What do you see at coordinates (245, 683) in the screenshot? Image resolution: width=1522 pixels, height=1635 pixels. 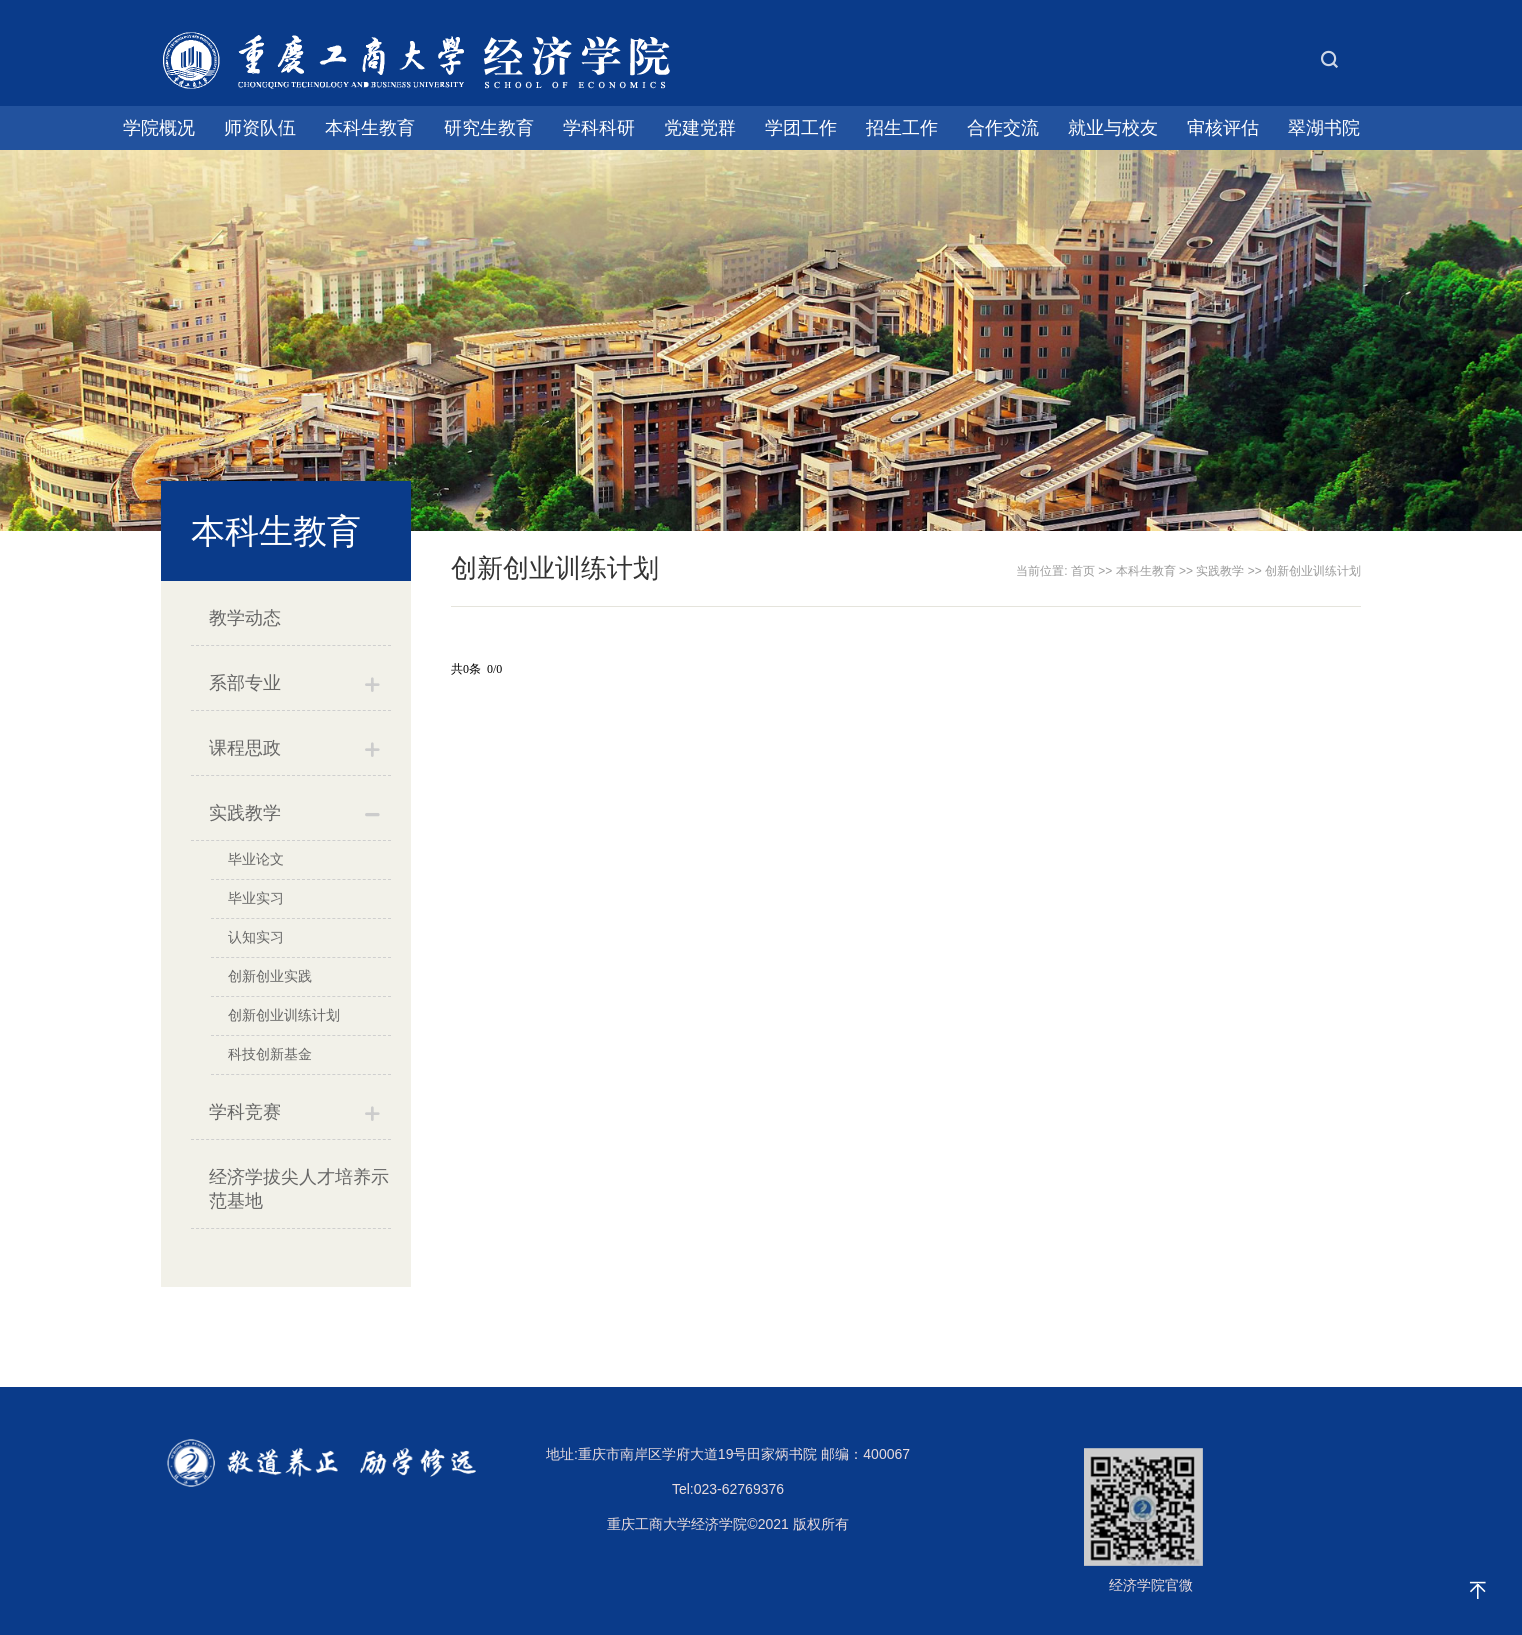 I see `系部专业` at bounding box center [245, 683].